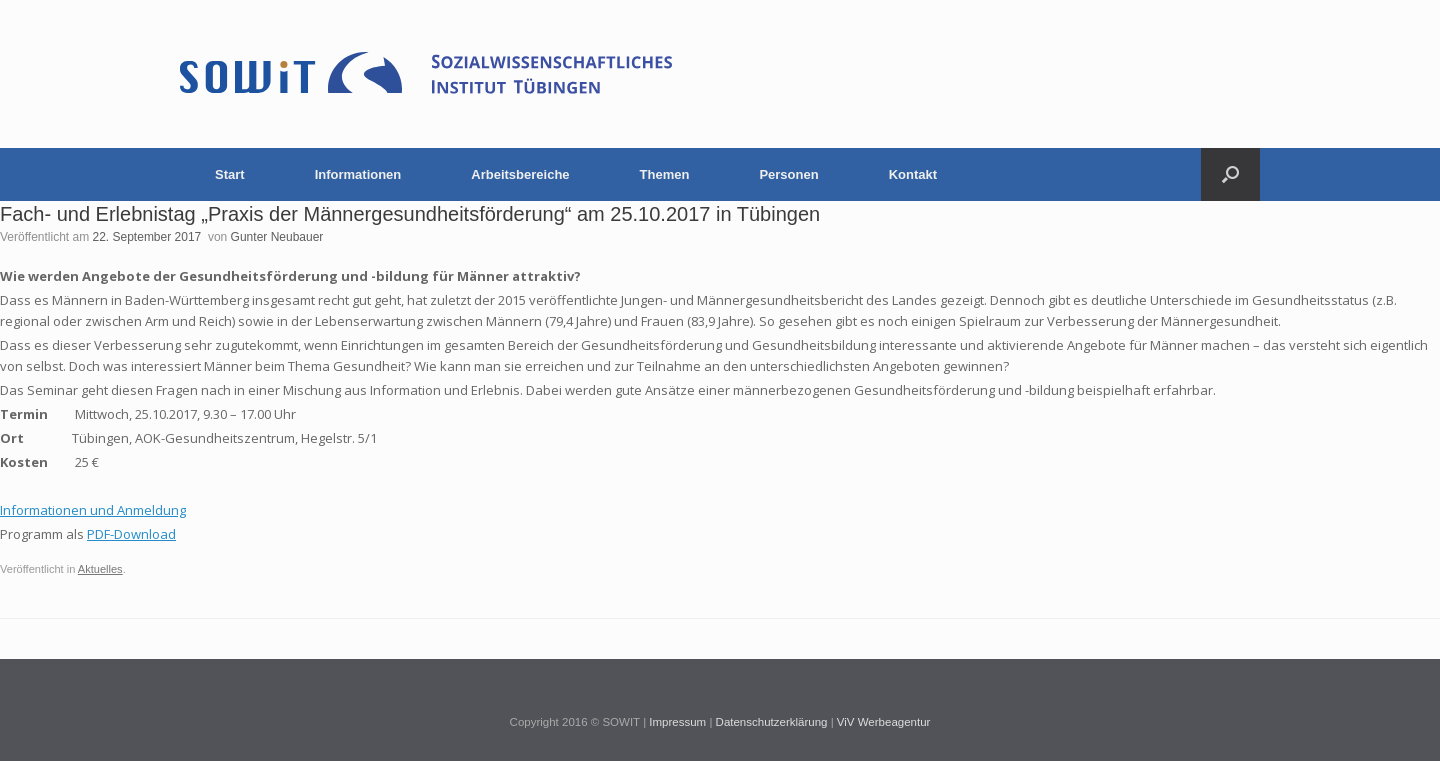  What do you see at coordinates (772, 722) in the screenshot?
I see `Datenschutzerklärung` at bounding box center [772, 722].